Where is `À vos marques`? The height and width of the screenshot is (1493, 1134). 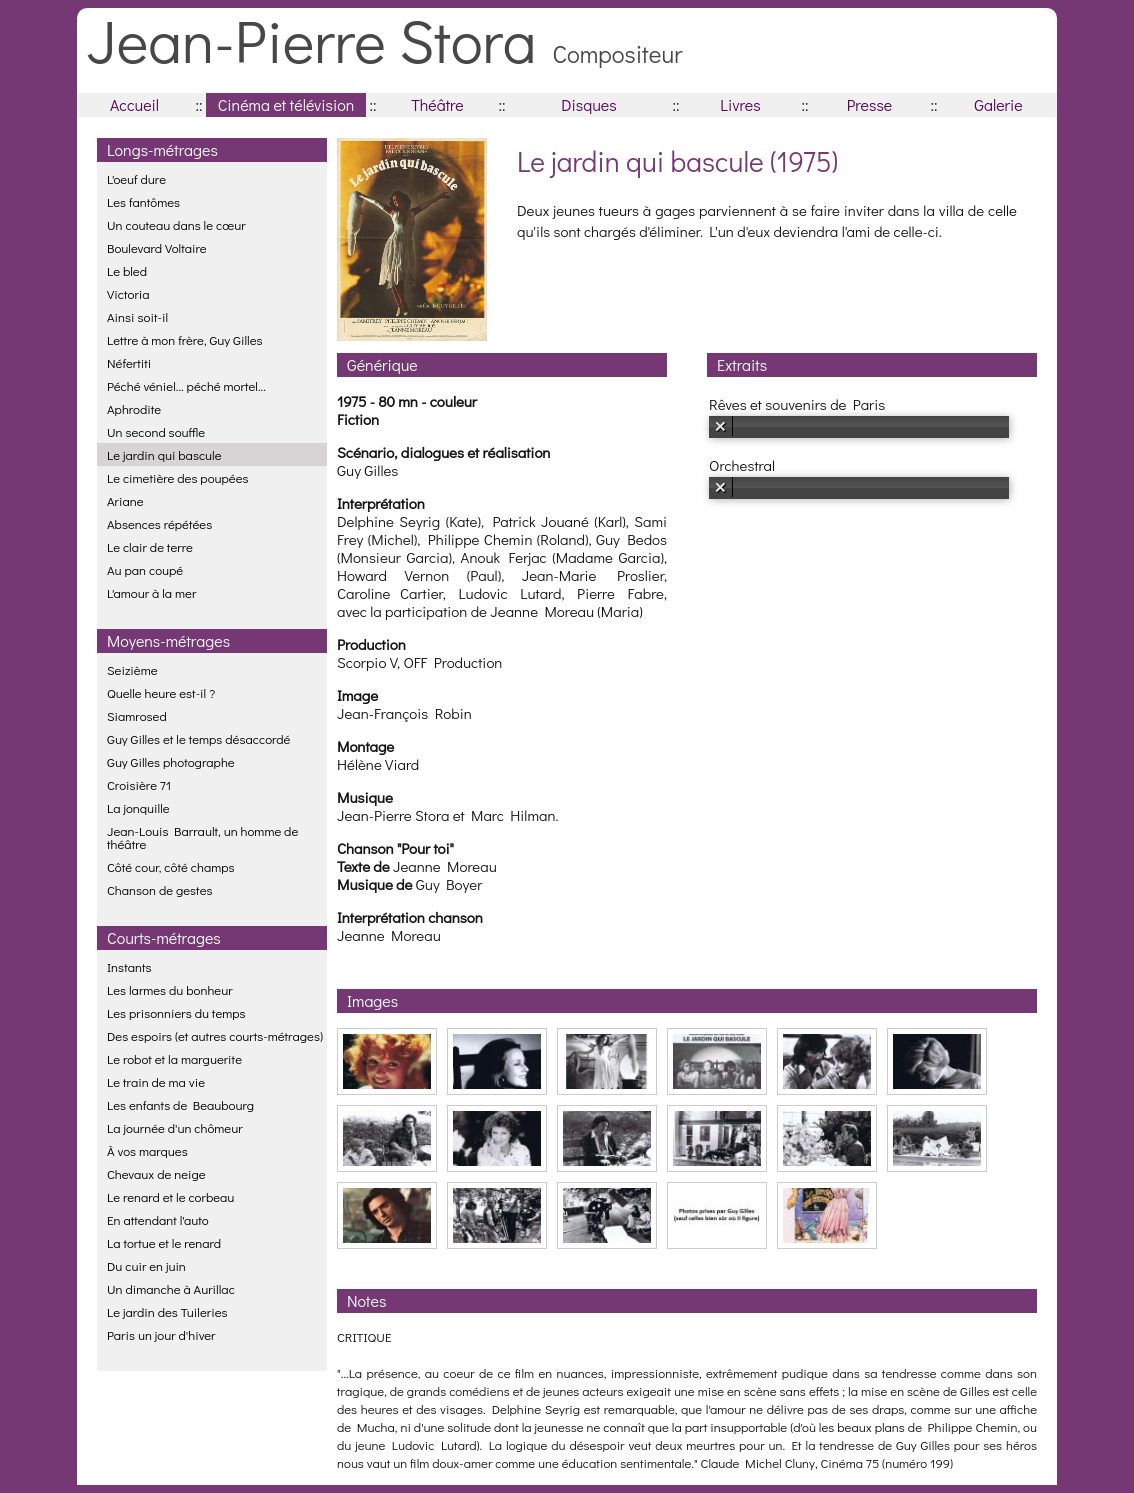
À vos marques is located at coordinates (147, 1150).